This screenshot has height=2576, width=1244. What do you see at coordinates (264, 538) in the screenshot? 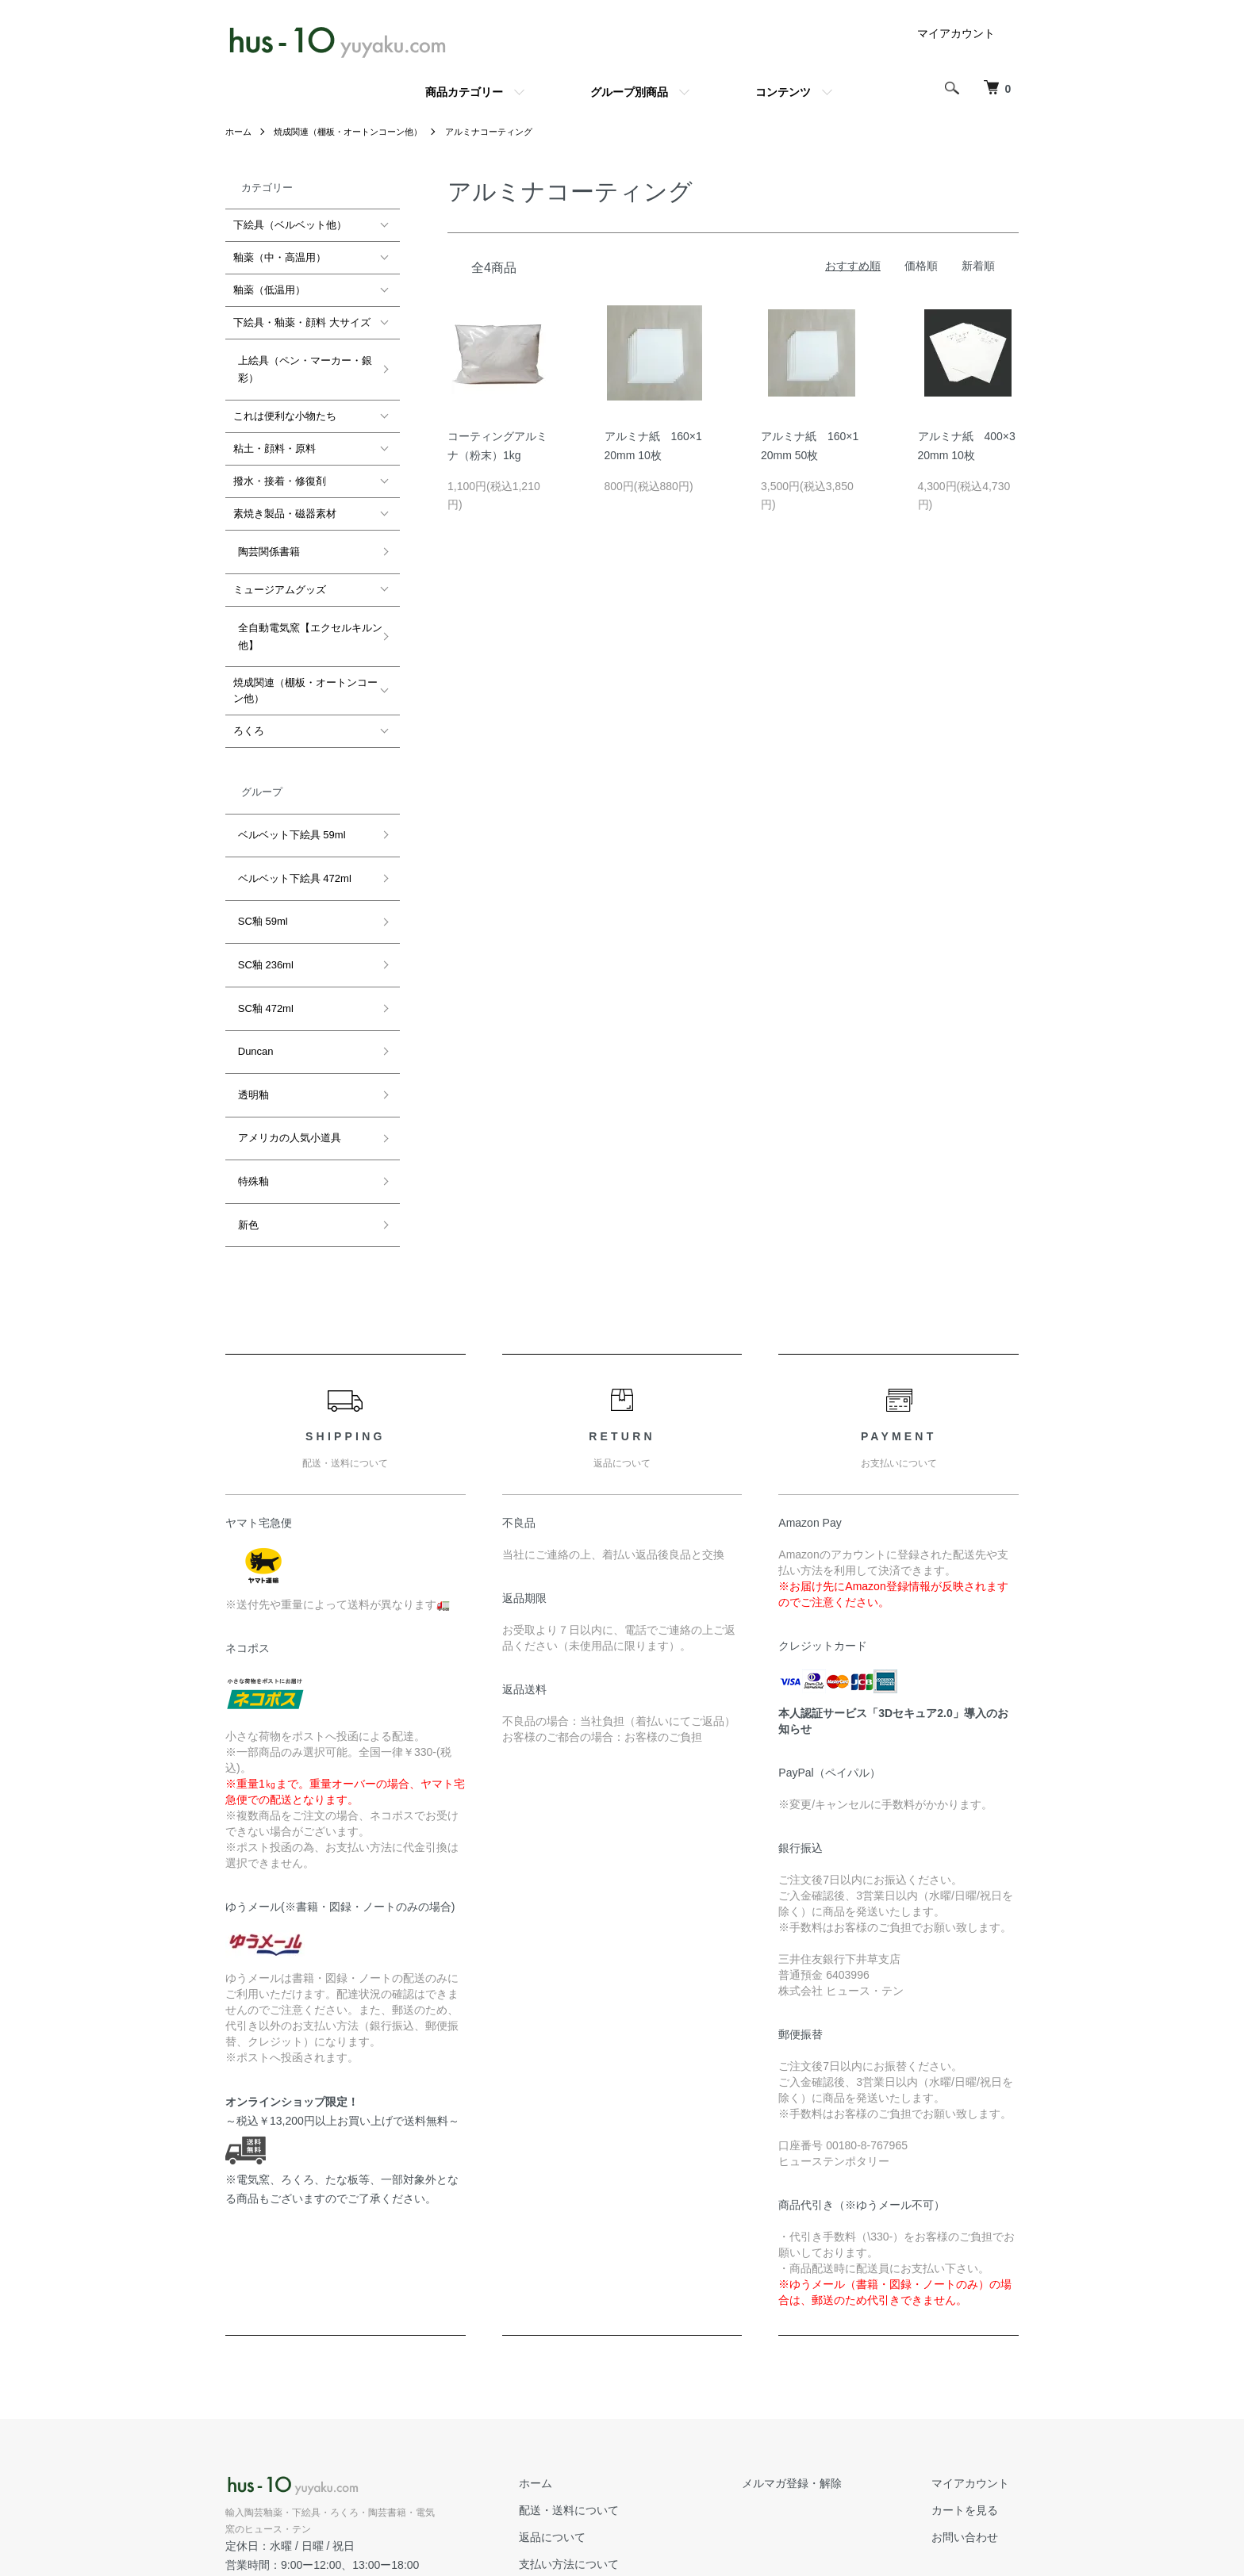
I see `陶芸関係書籍` at bounding box center [264, 538].